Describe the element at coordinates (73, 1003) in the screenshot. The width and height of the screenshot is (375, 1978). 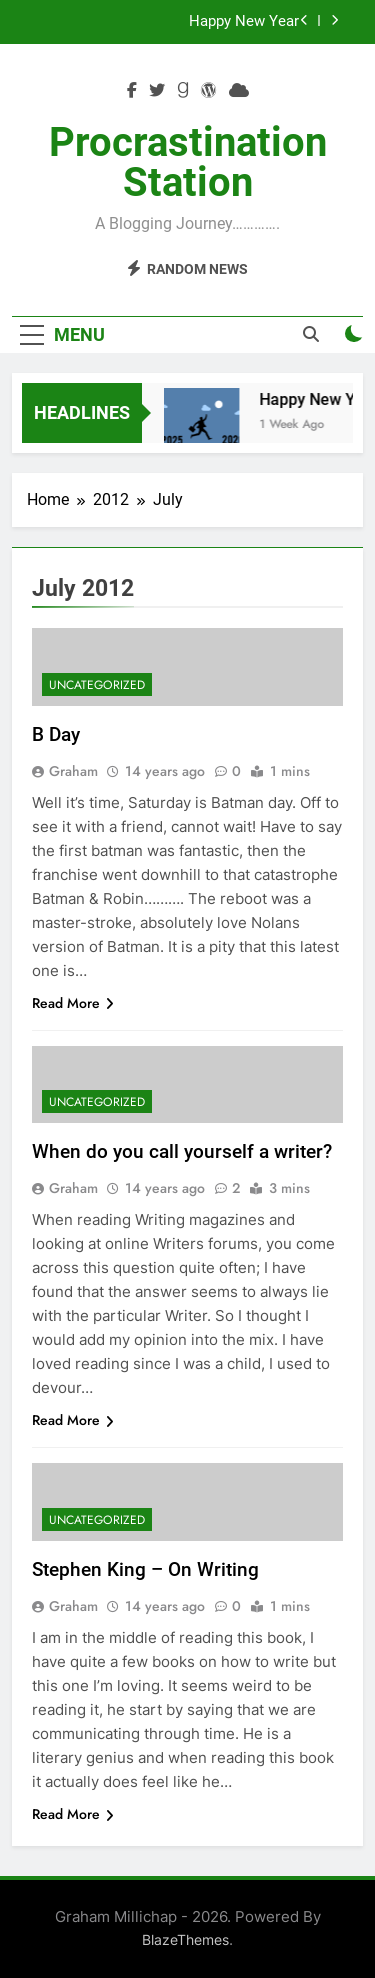
I see `Read More` at that location.